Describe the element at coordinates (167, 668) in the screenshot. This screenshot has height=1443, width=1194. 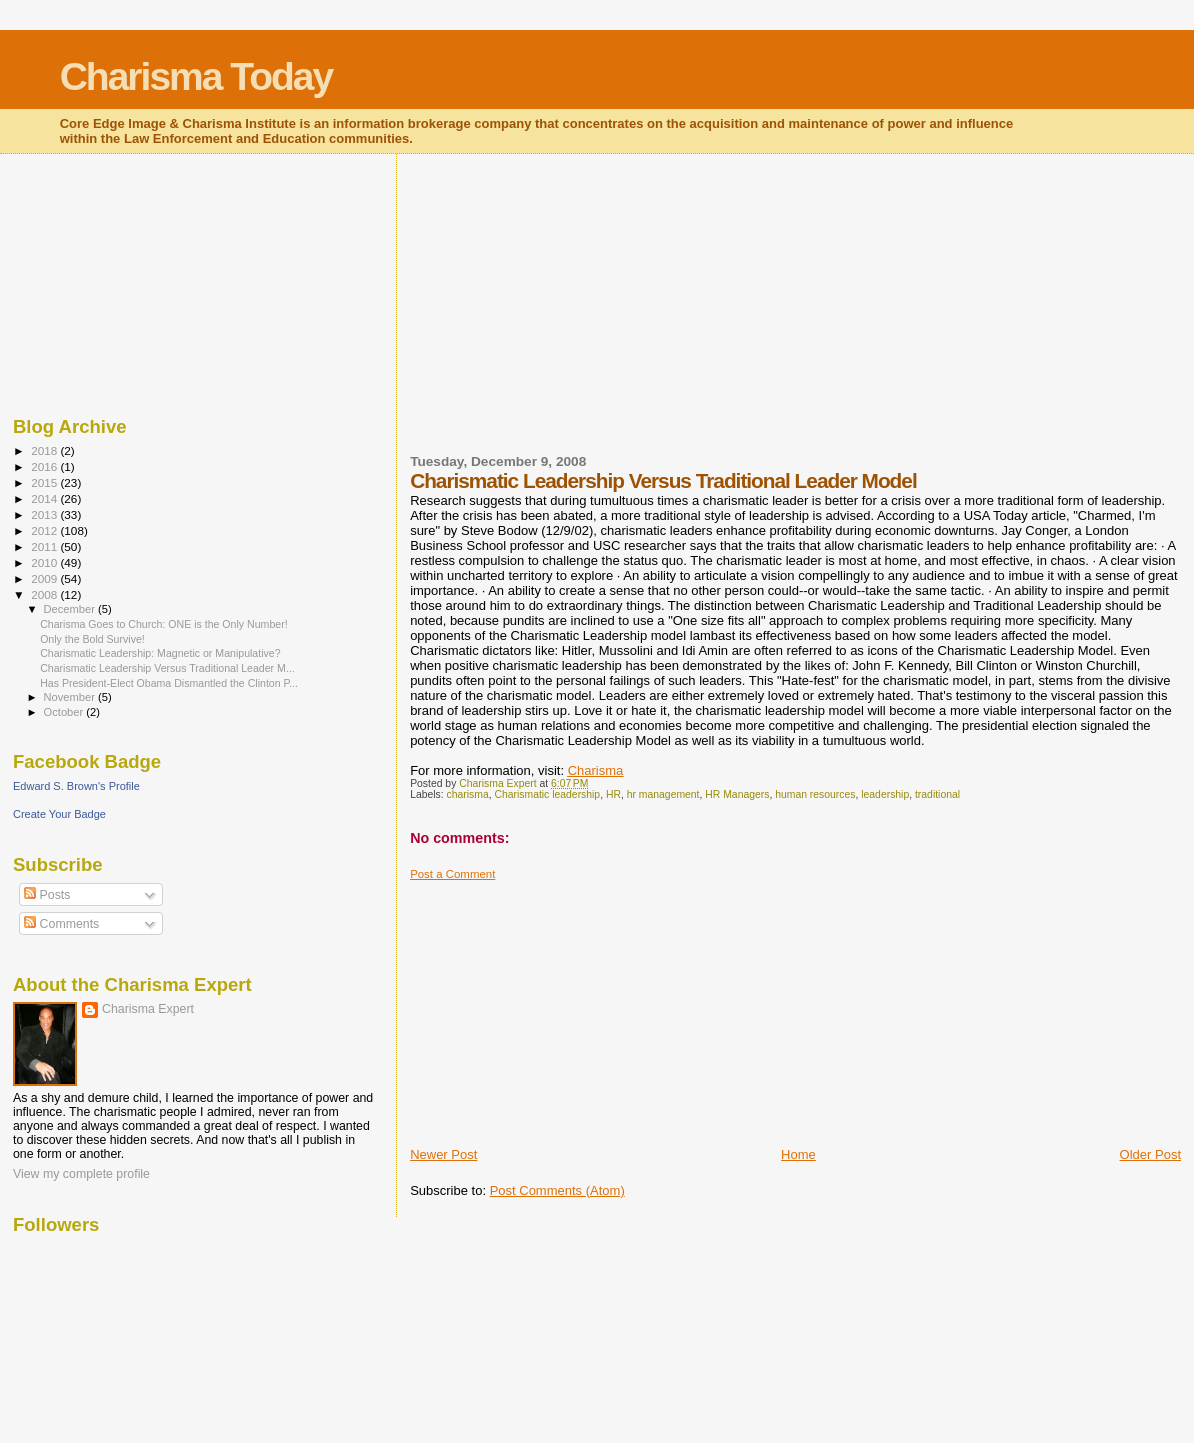
I see `Charismatic Leadership Versus Traditional Leader M...` at that location.